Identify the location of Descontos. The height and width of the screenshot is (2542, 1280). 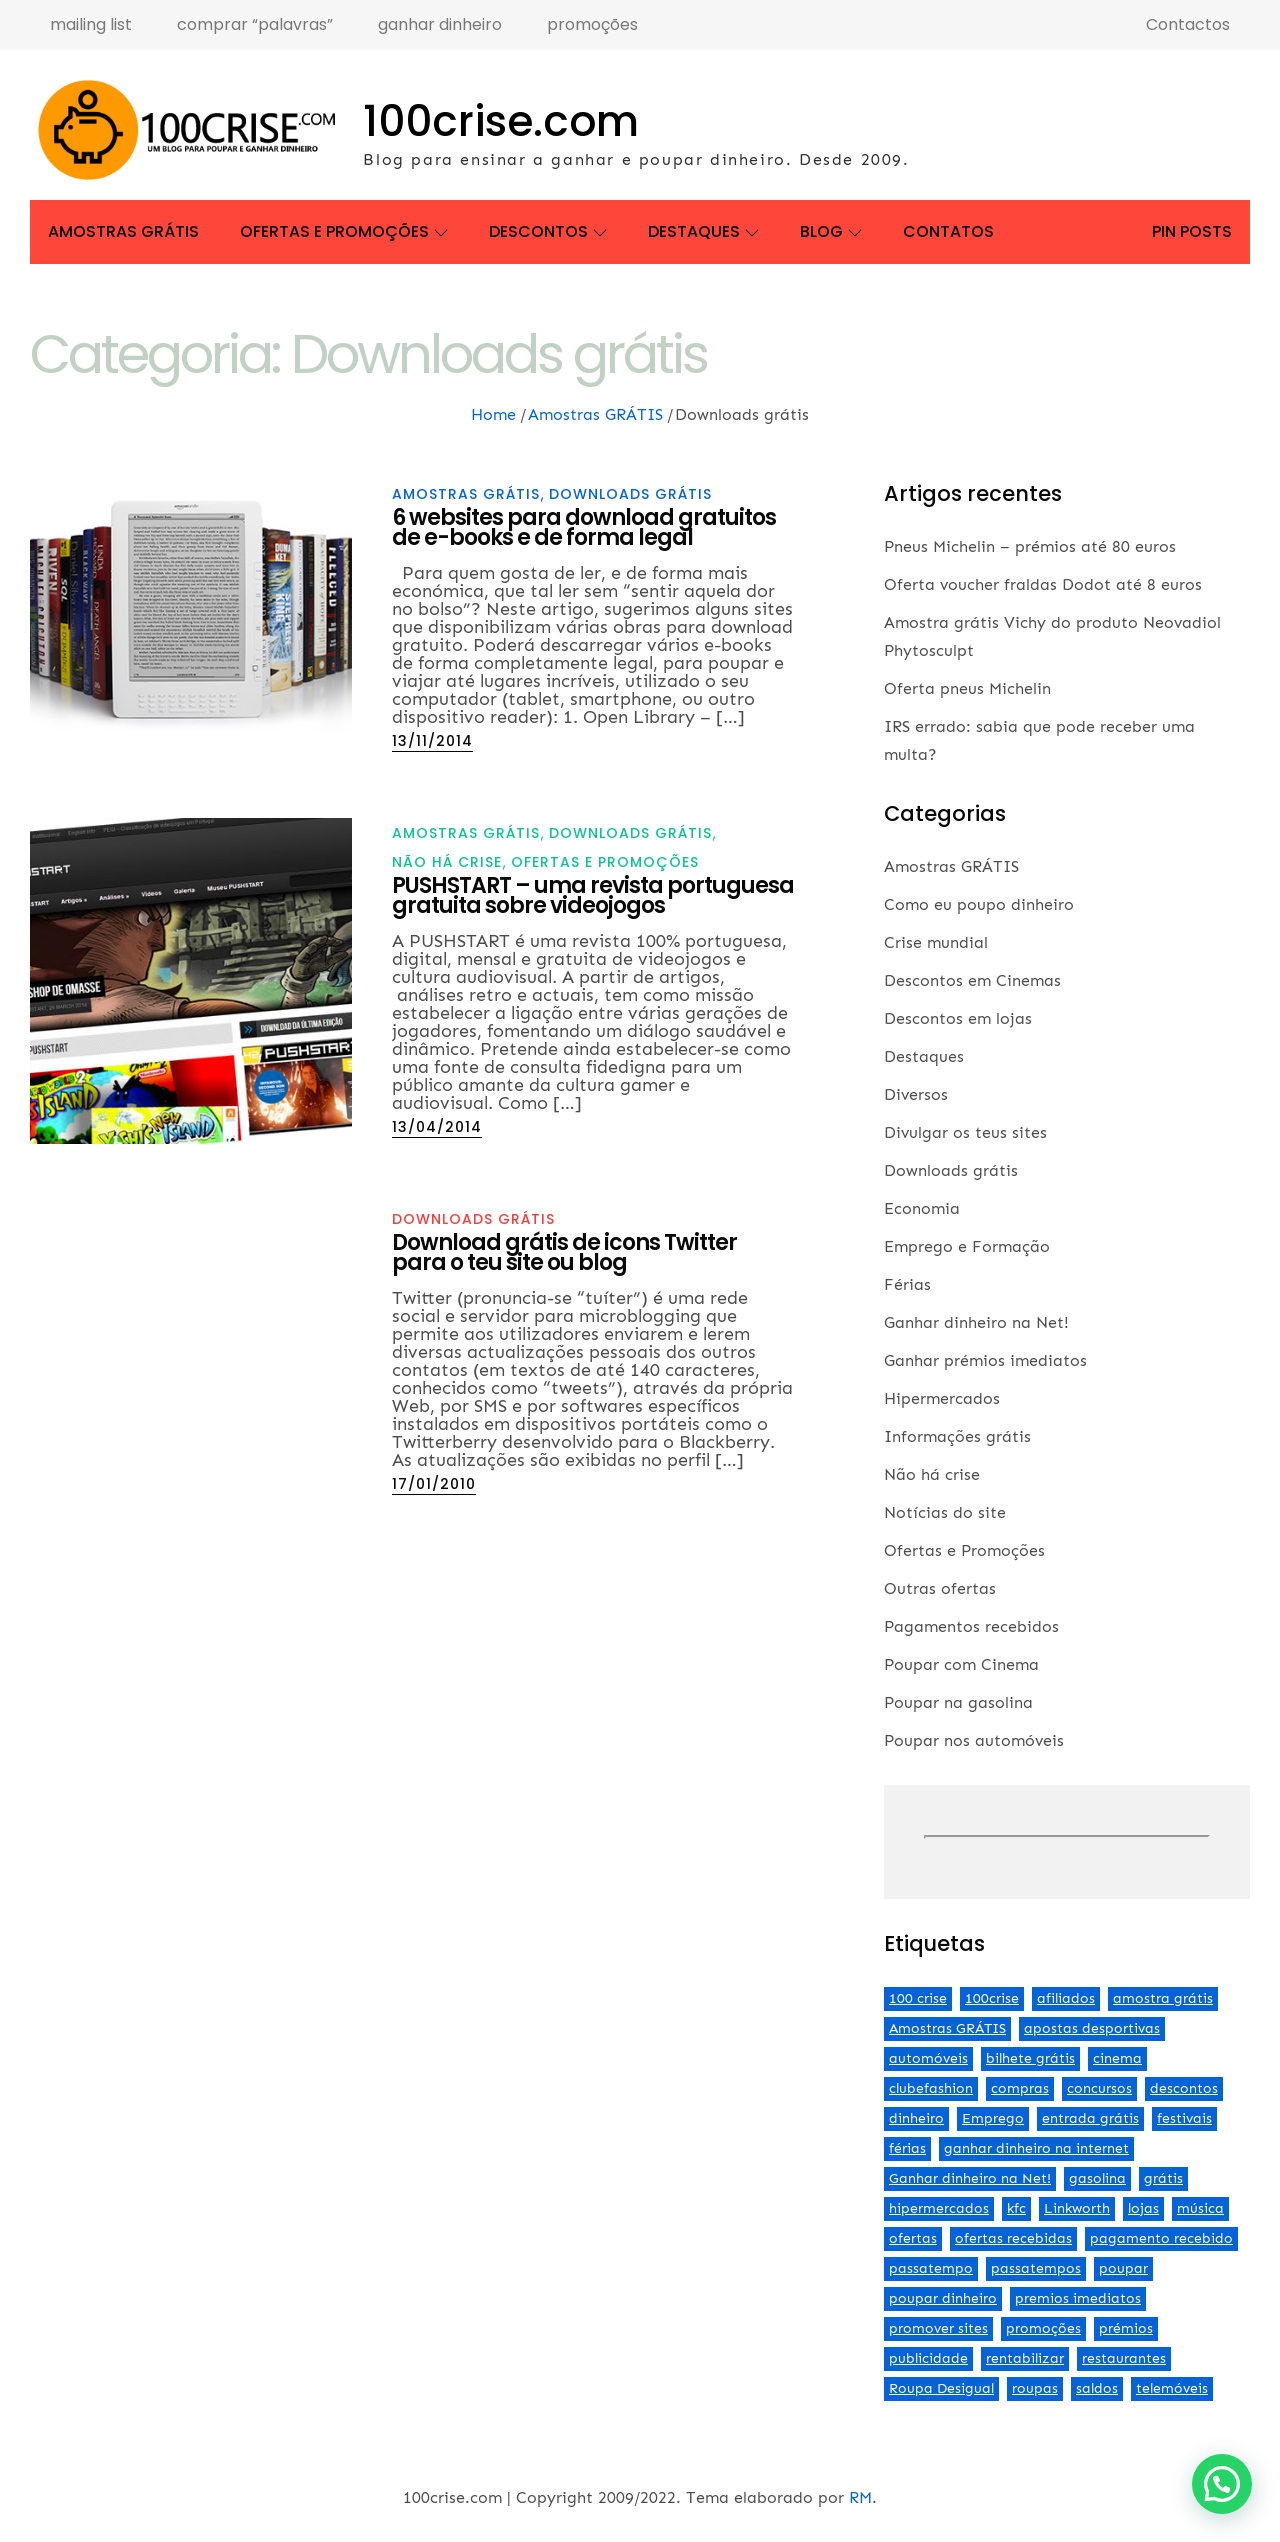
(548, 231).